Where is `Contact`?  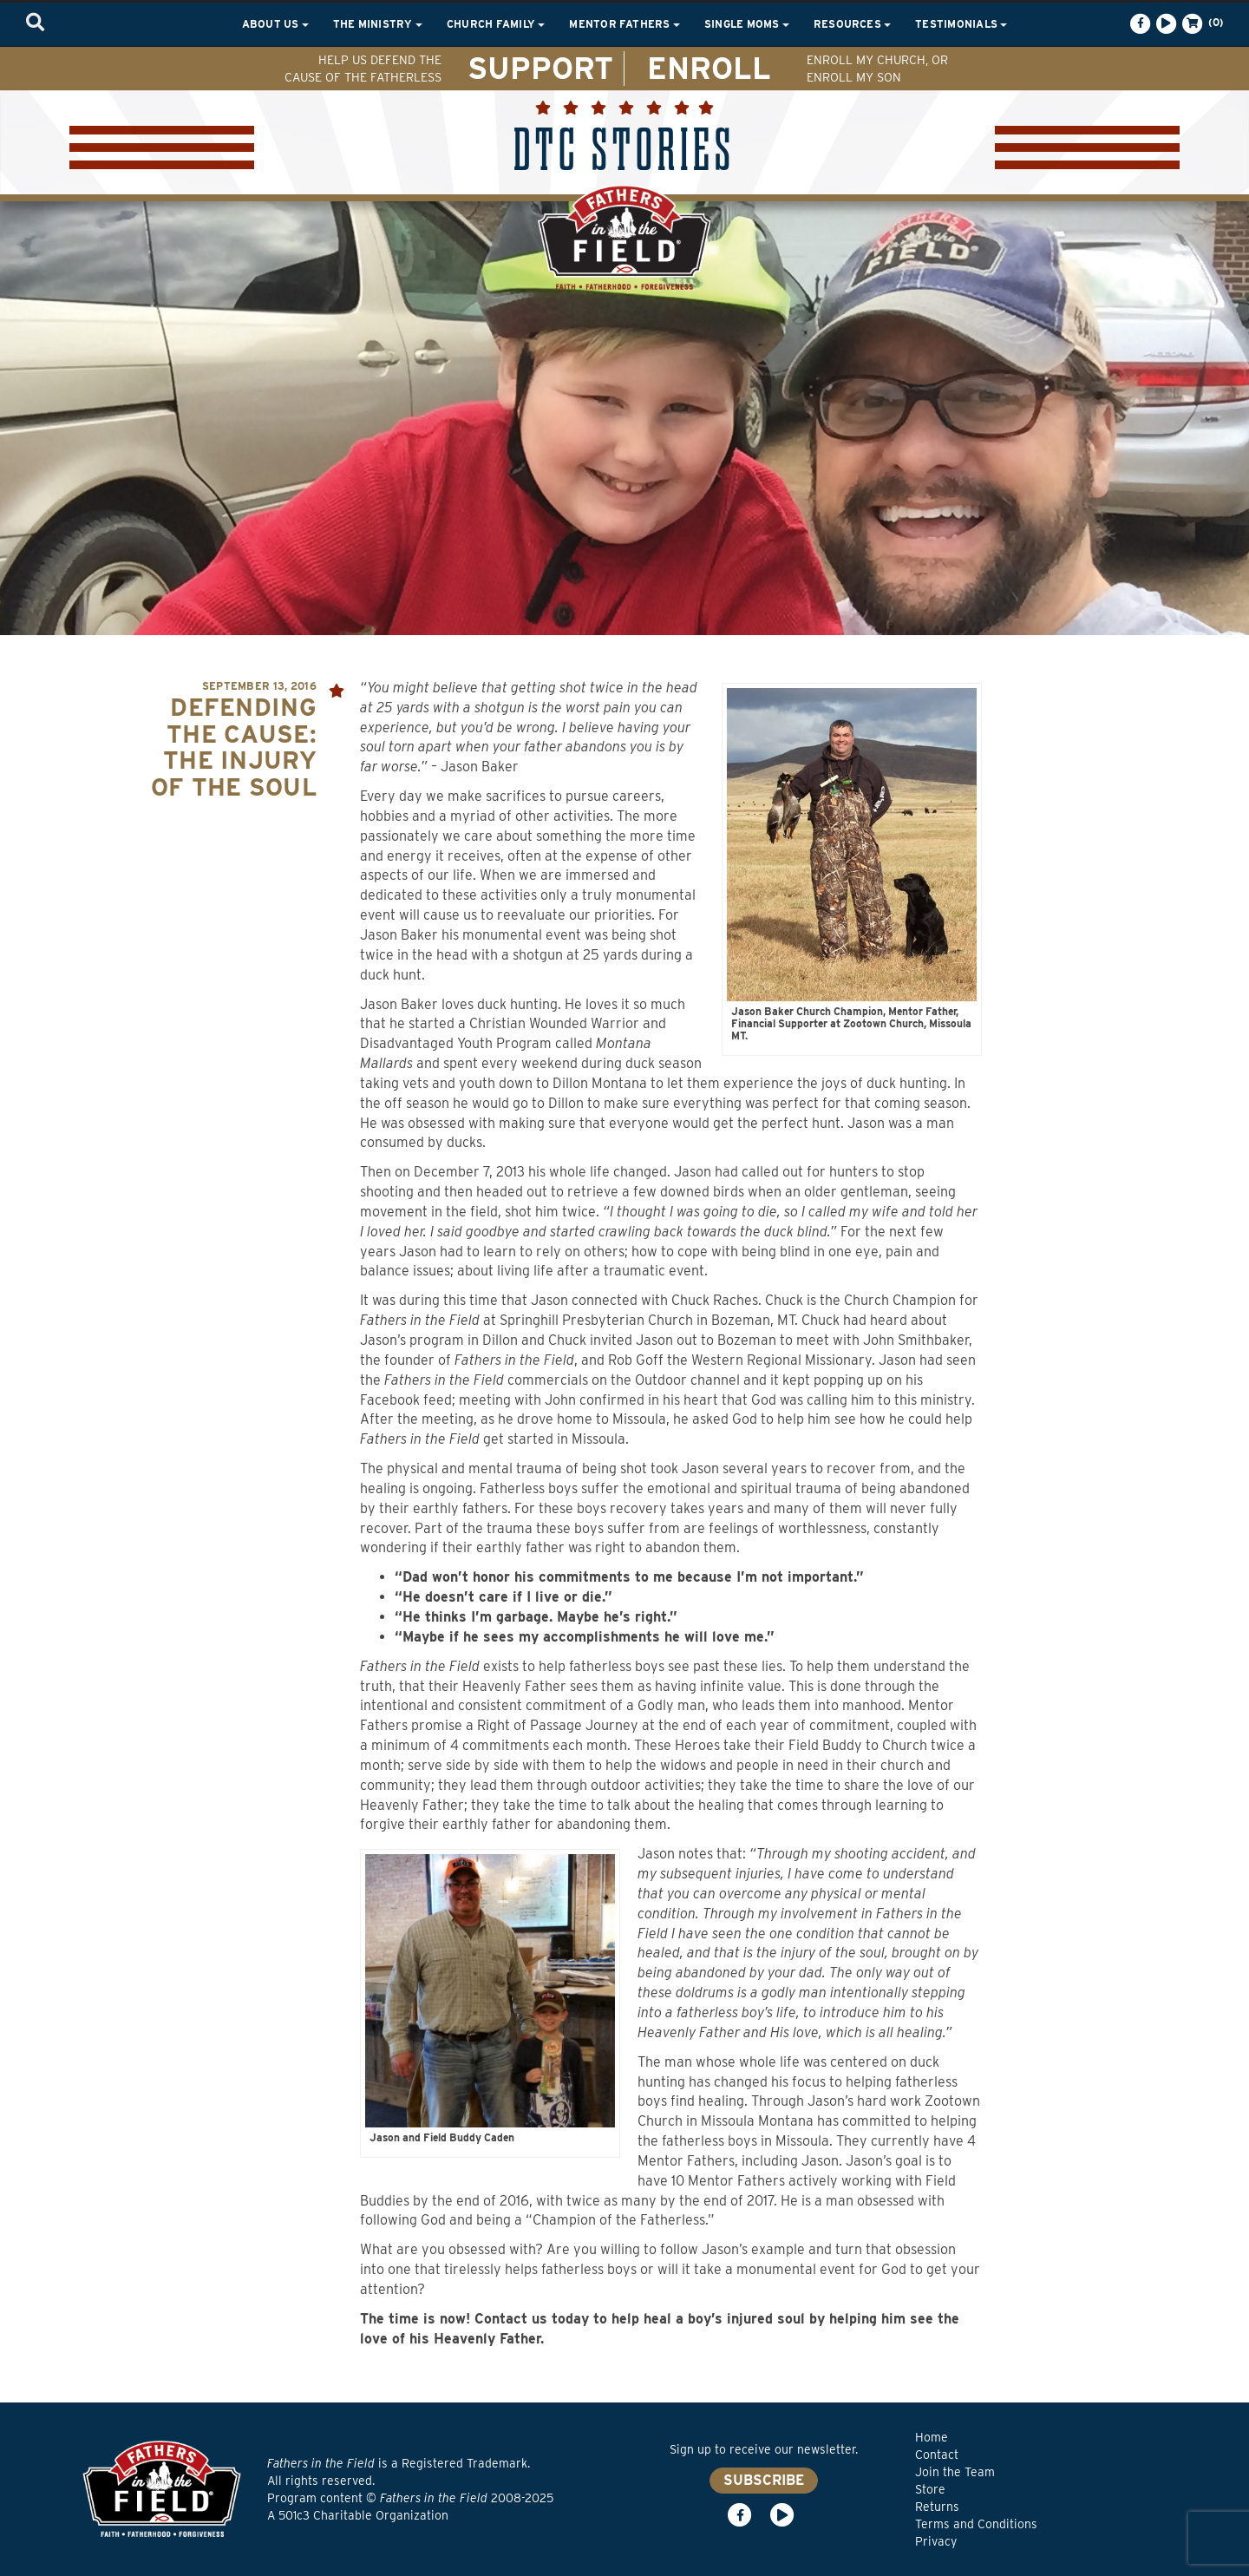
Contact is located at coordinates (936, 2454).